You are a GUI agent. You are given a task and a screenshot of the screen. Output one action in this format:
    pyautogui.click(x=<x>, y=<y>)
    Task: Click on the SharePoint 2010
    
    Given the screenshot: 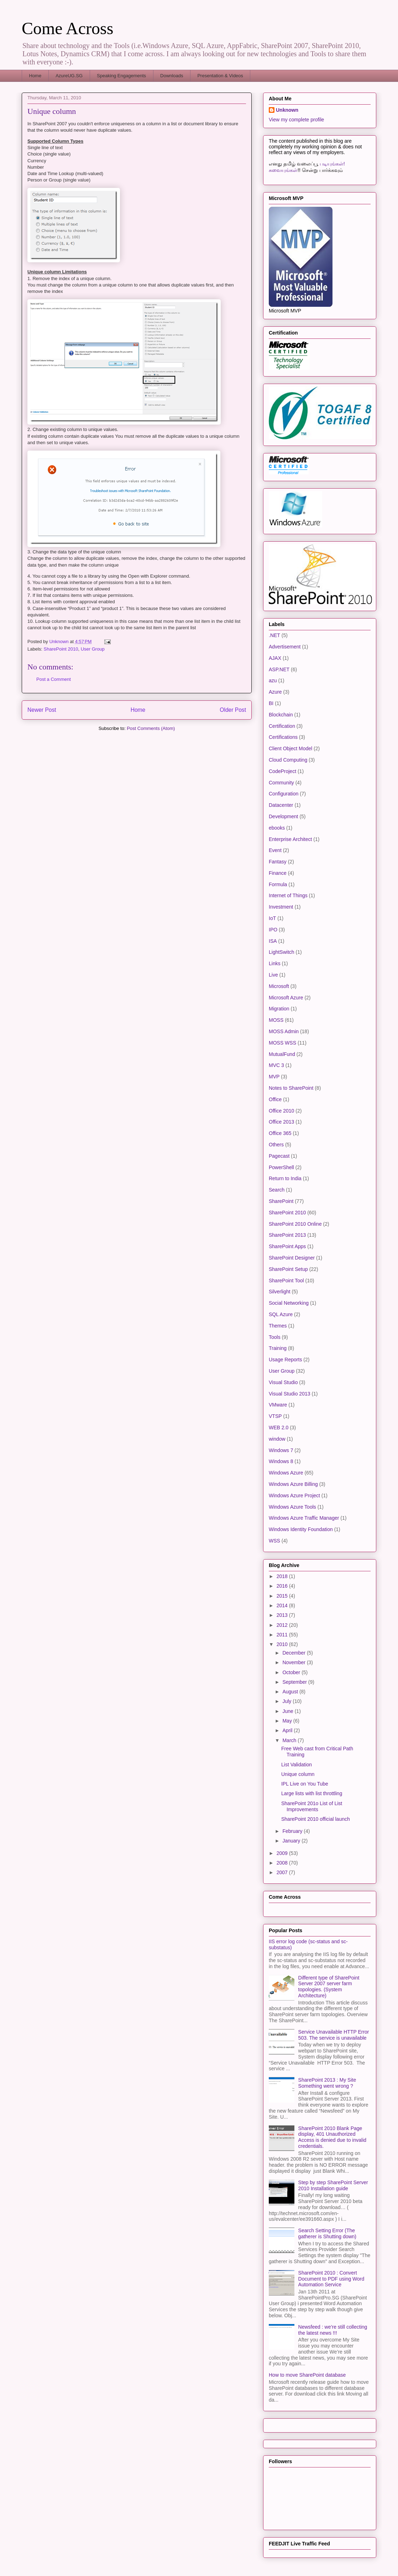 What is the action you would take?
    pyautogui.click(x=61, y=649)
    